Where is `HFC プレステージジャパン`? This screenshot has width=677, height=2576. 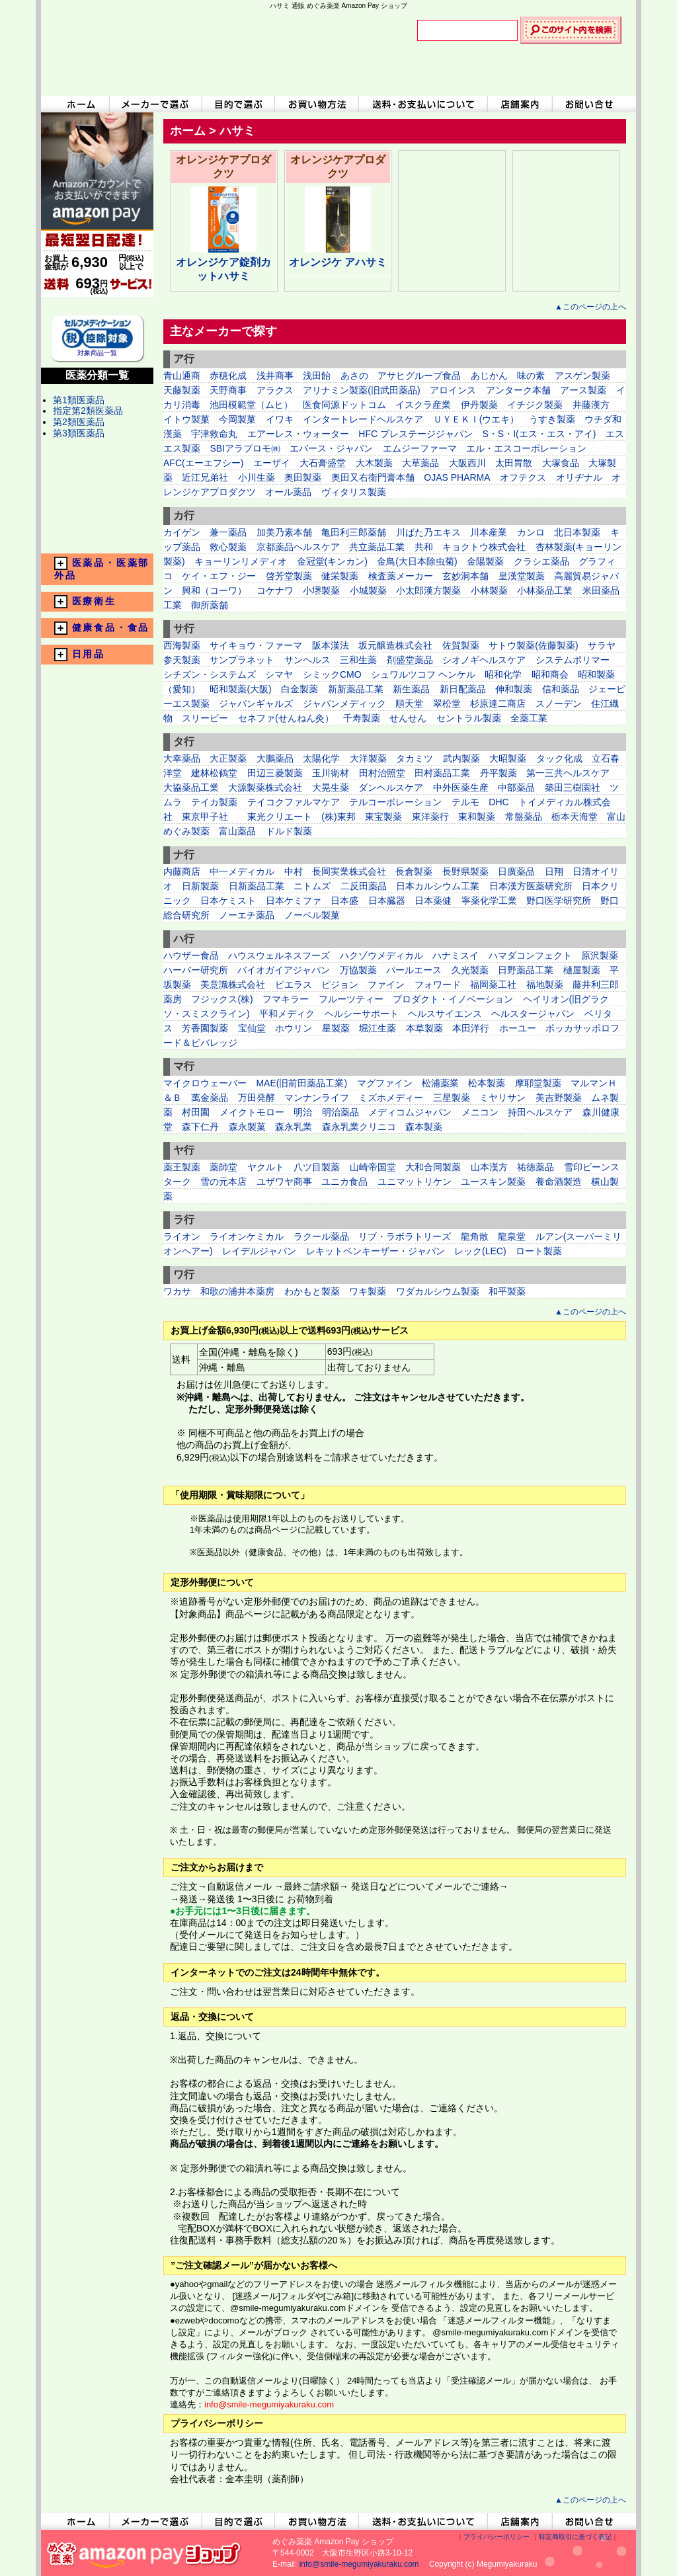 HFC プレステージジャパン is located at coordinates (415, 433).